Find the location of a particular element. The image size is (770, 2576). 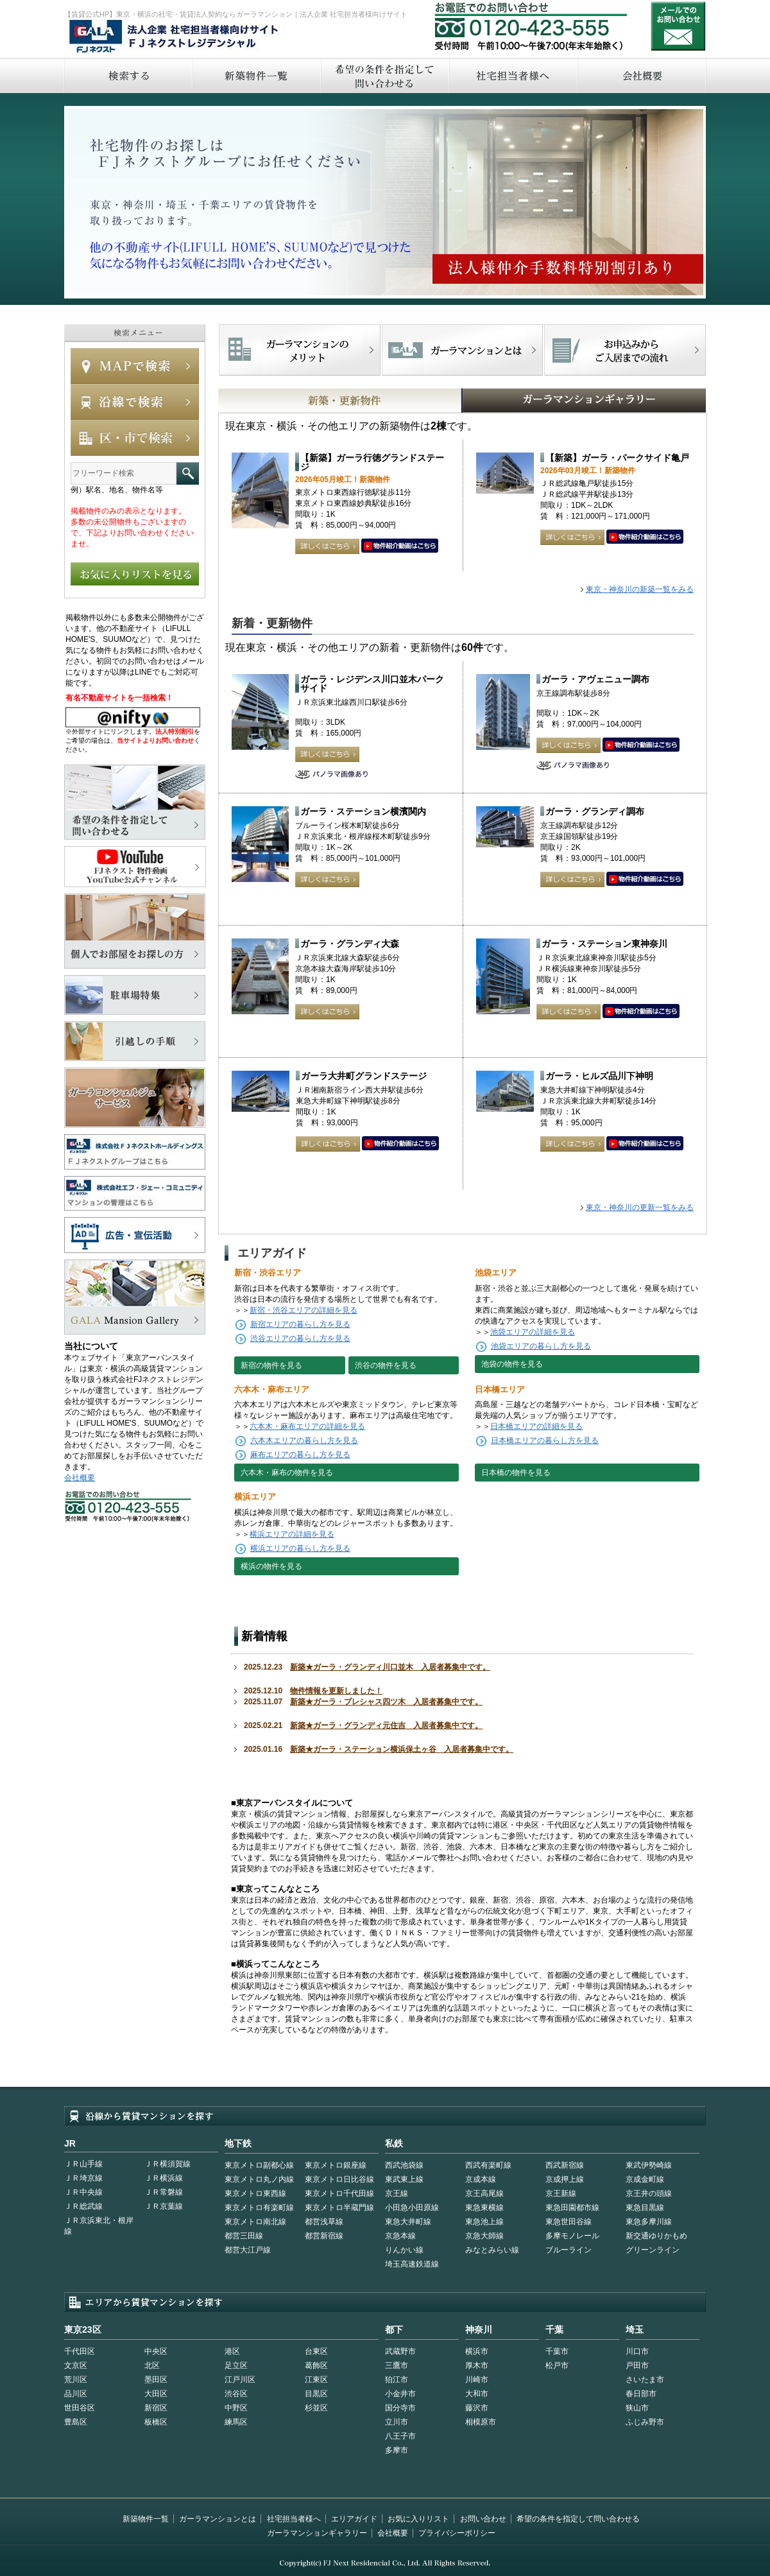

新築★ガーラ・プレシャス四ツ木 入居者募集中です。 is located at coordinates (386, 1701).